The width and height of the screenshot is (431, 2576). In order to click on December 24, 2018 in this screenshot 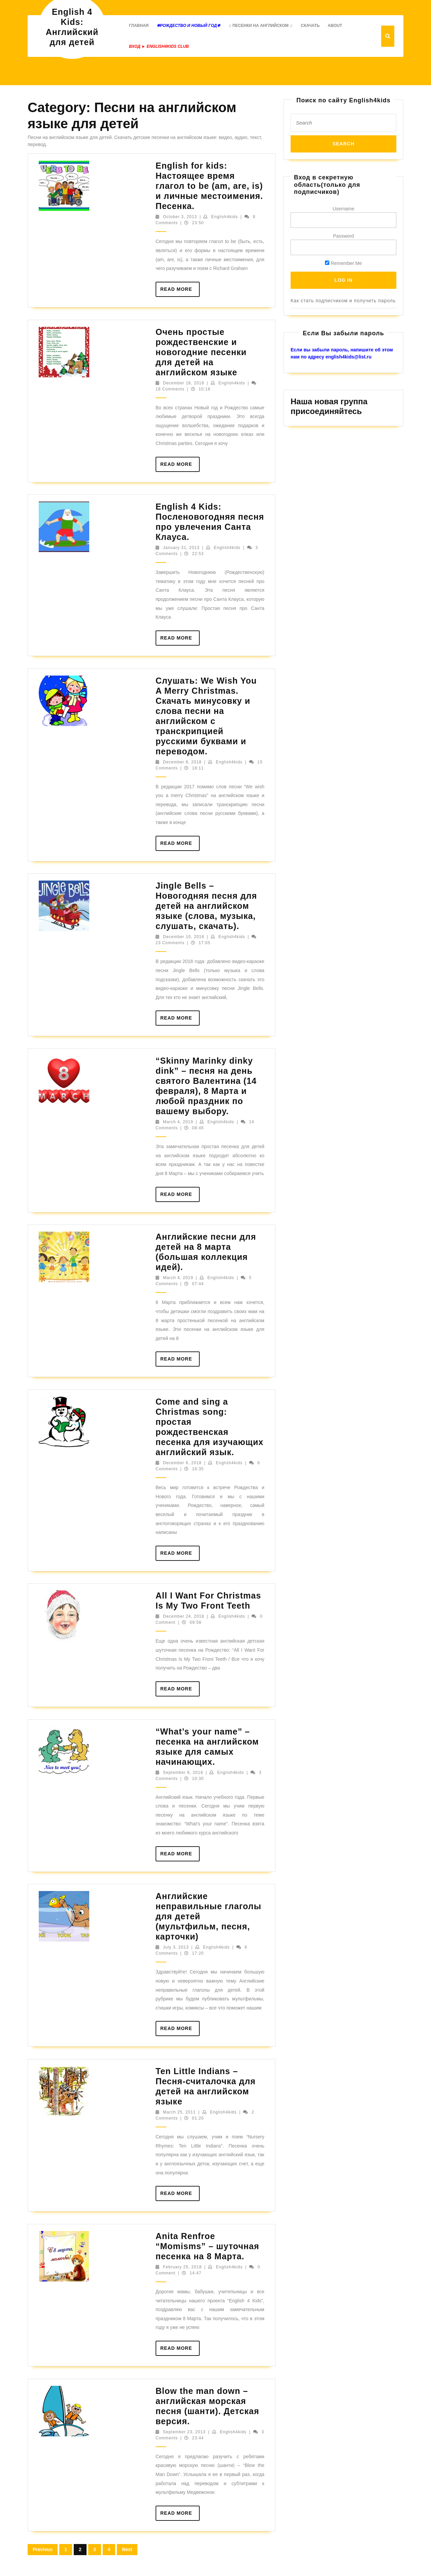, I will do `click(183, 1616)`.